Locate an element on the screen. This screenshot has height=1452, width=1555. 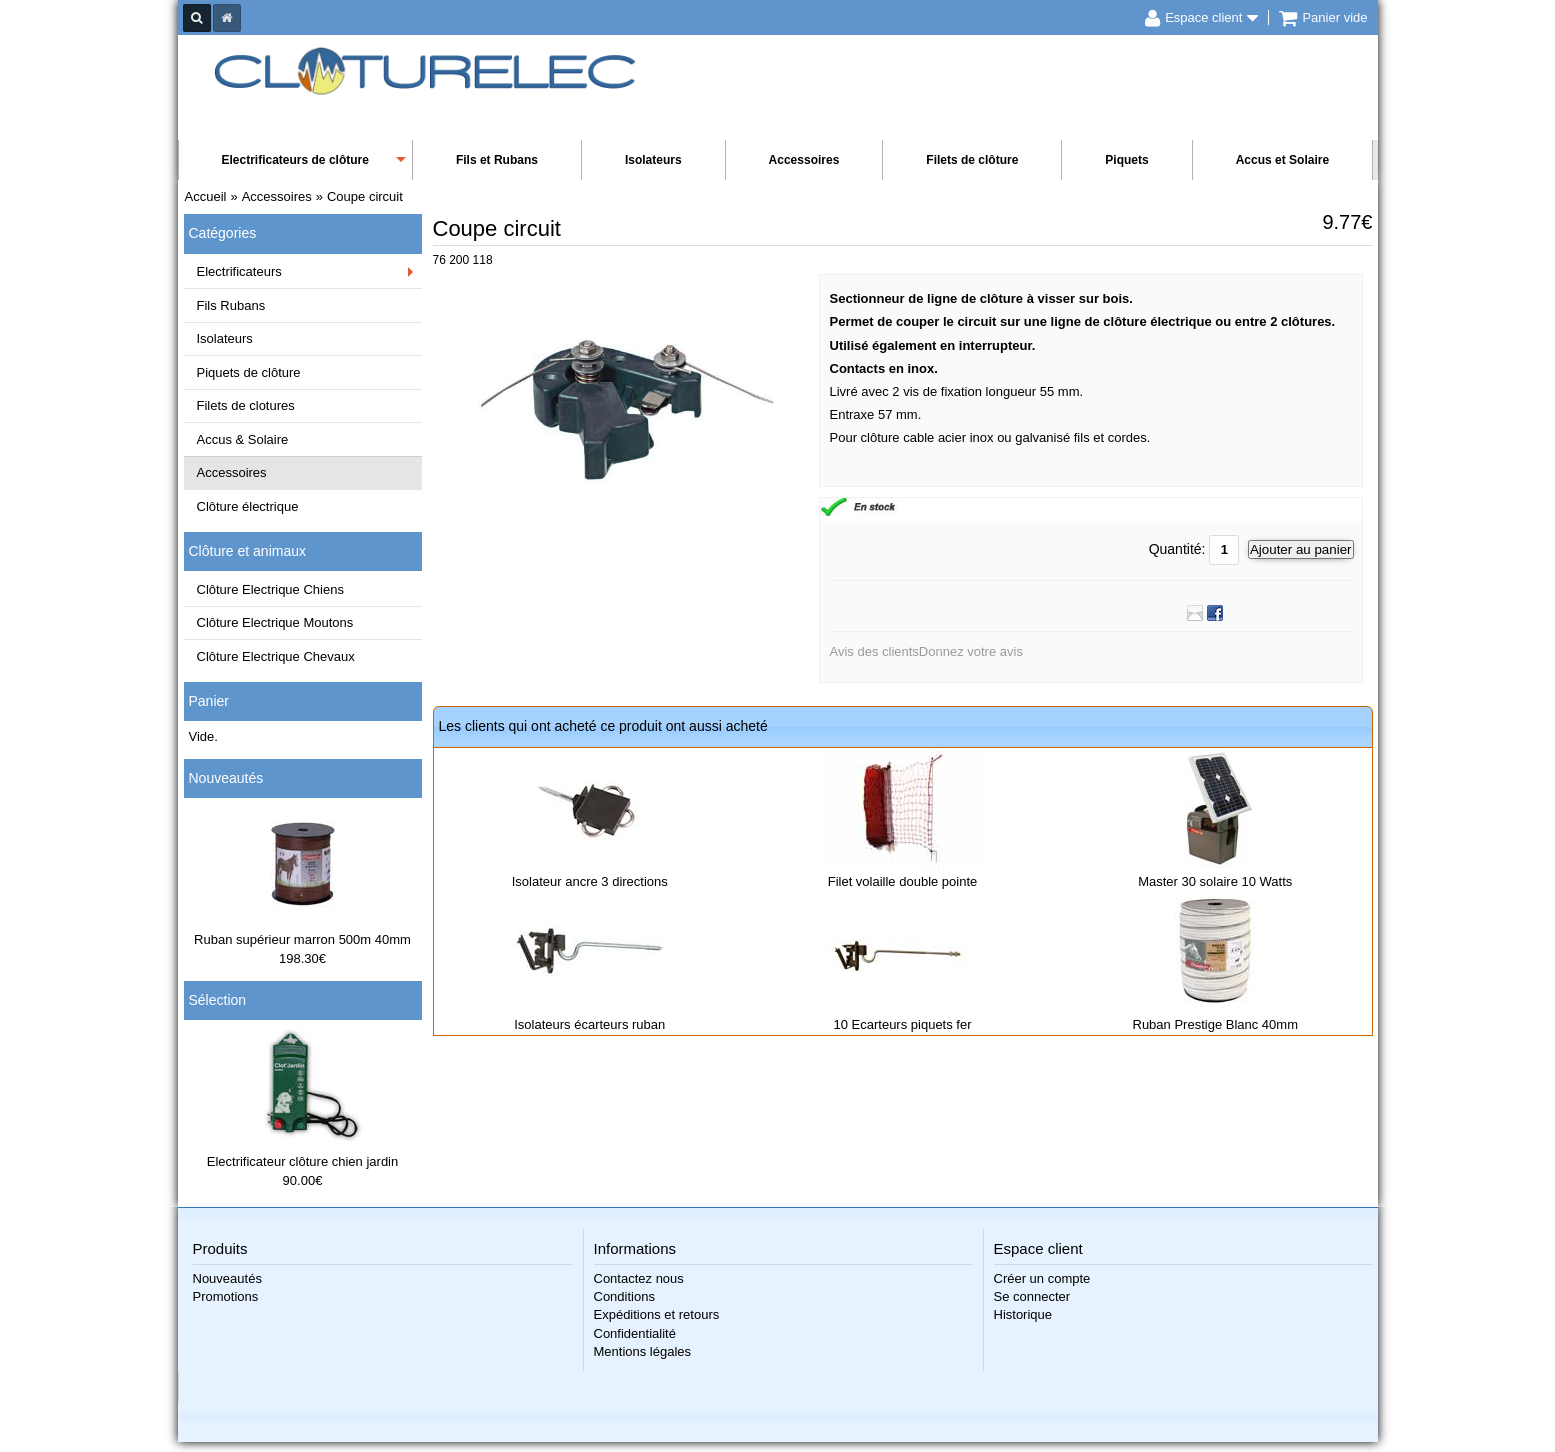
Accus & Solaire is located at coordinates (243, 439).